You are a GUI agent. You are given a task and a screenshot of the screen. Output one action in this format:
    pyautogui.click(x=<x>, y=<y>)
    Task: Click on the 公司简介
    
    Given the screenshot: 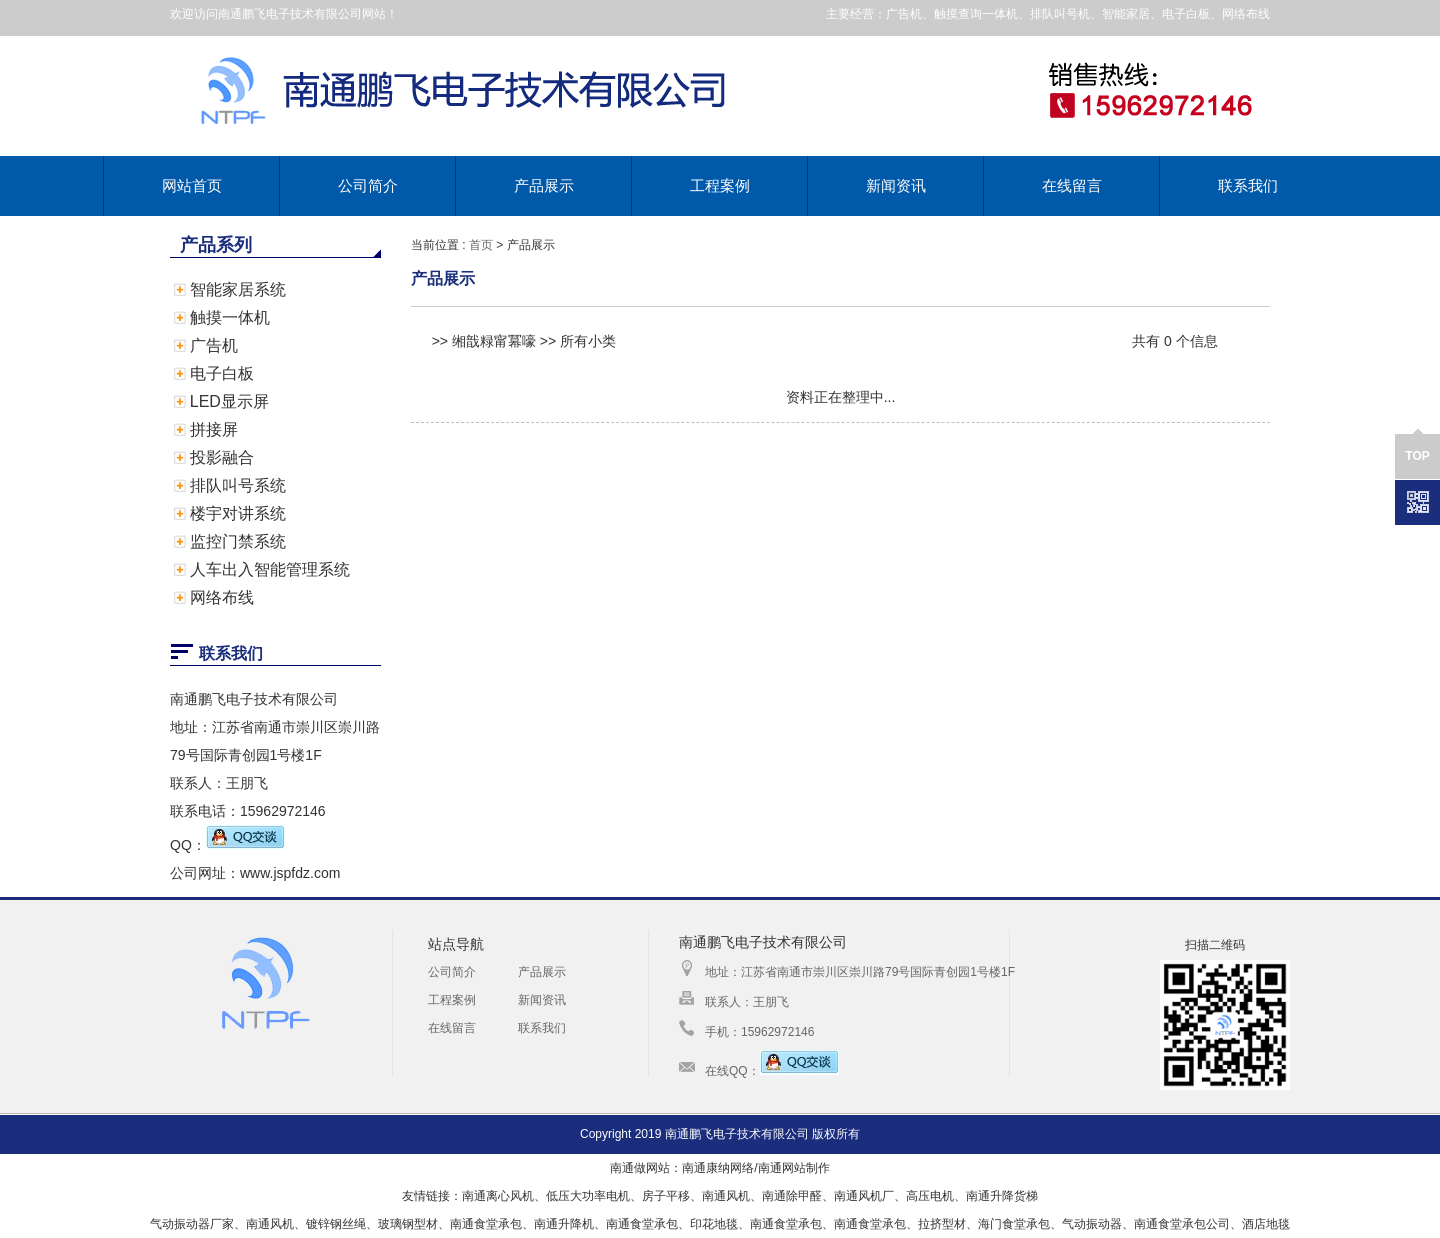 What is the action you would take?
    pyautogui.click(x=368, y=185)
    